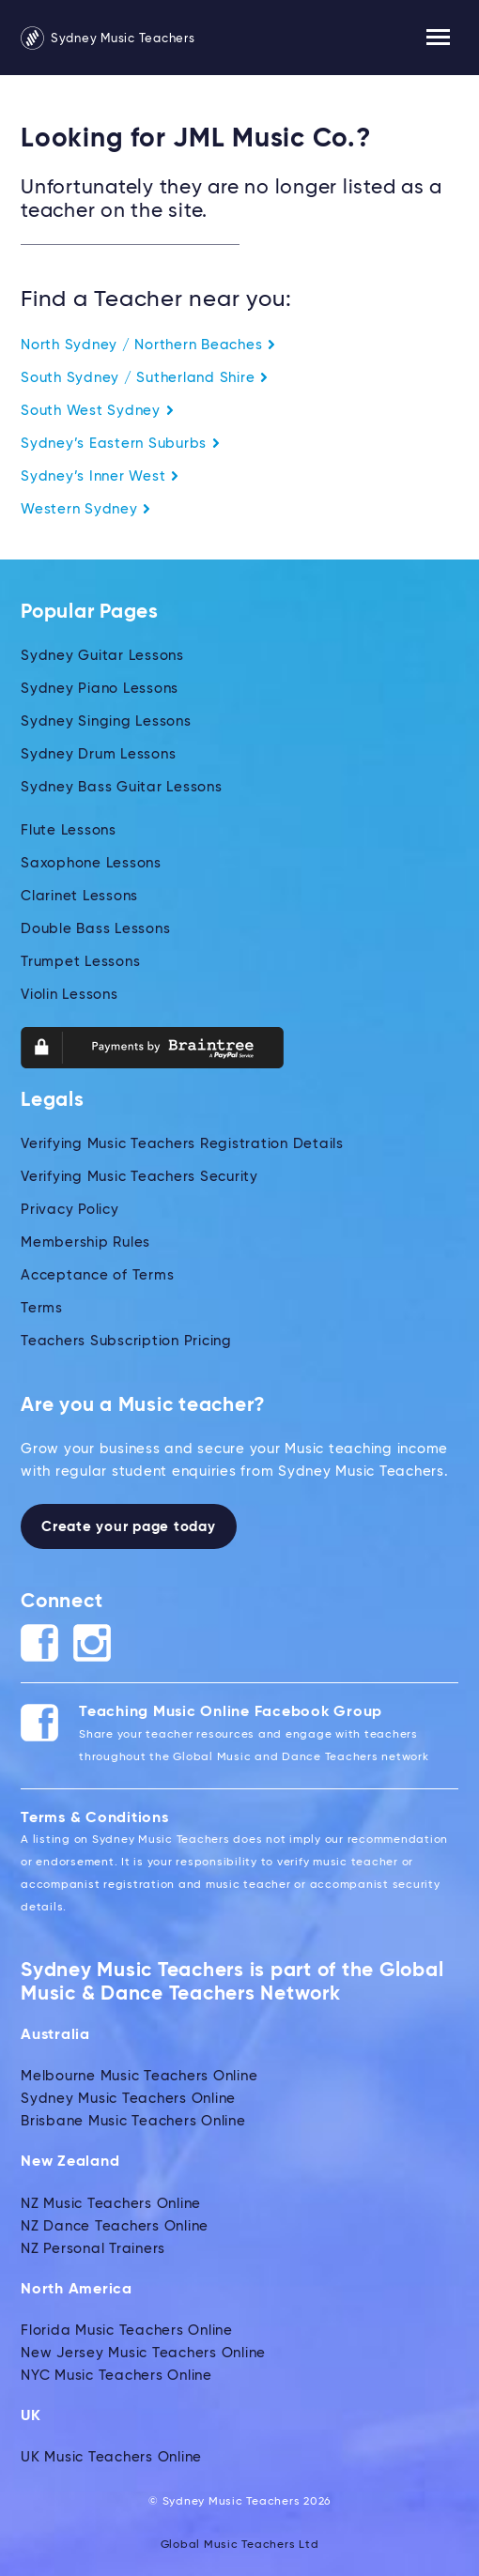  I want to click on Global Music Teachers Ltd, so click(240, 2545).